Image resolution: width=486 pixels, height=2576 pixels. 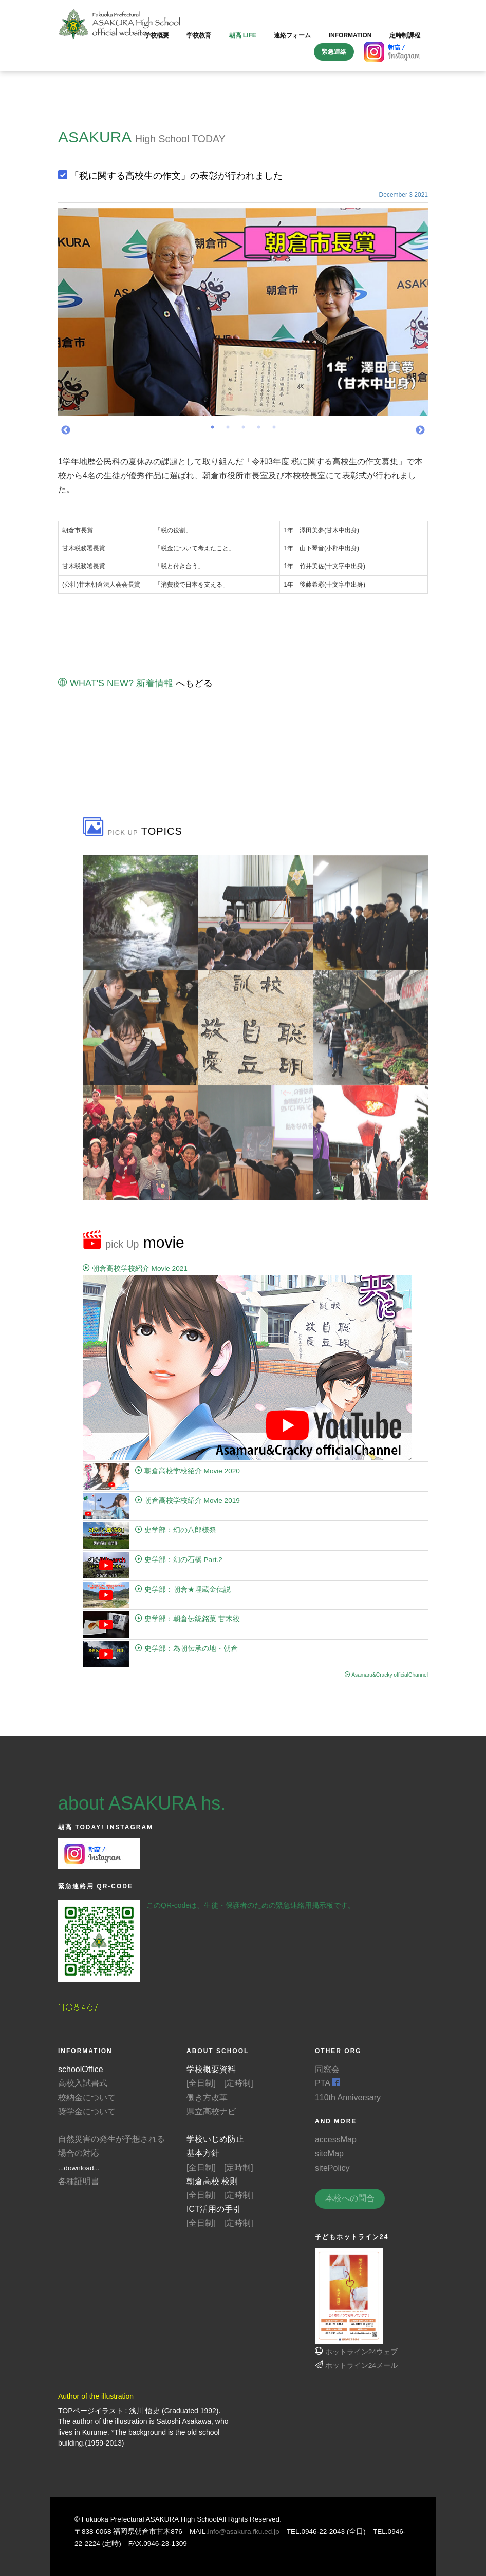 I want to click on 学校概要, so click(x=156, y=35).